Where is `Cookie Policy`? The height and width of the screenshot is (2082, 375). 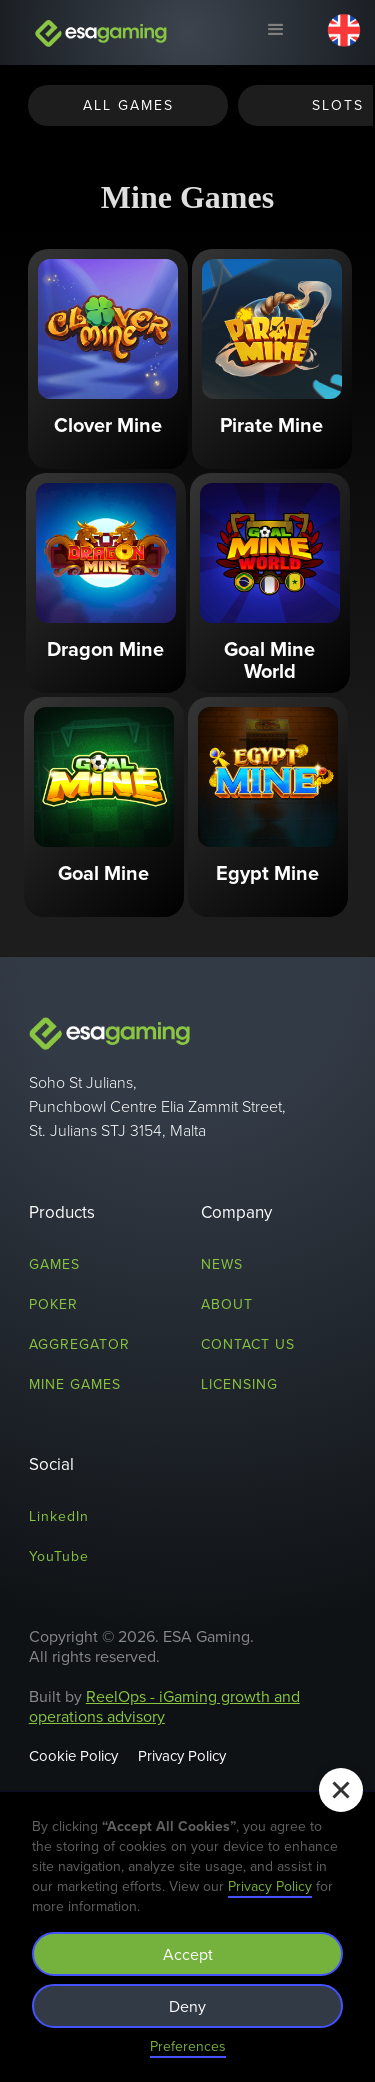
Cookie Policy is located at coordinates (73, 1755).